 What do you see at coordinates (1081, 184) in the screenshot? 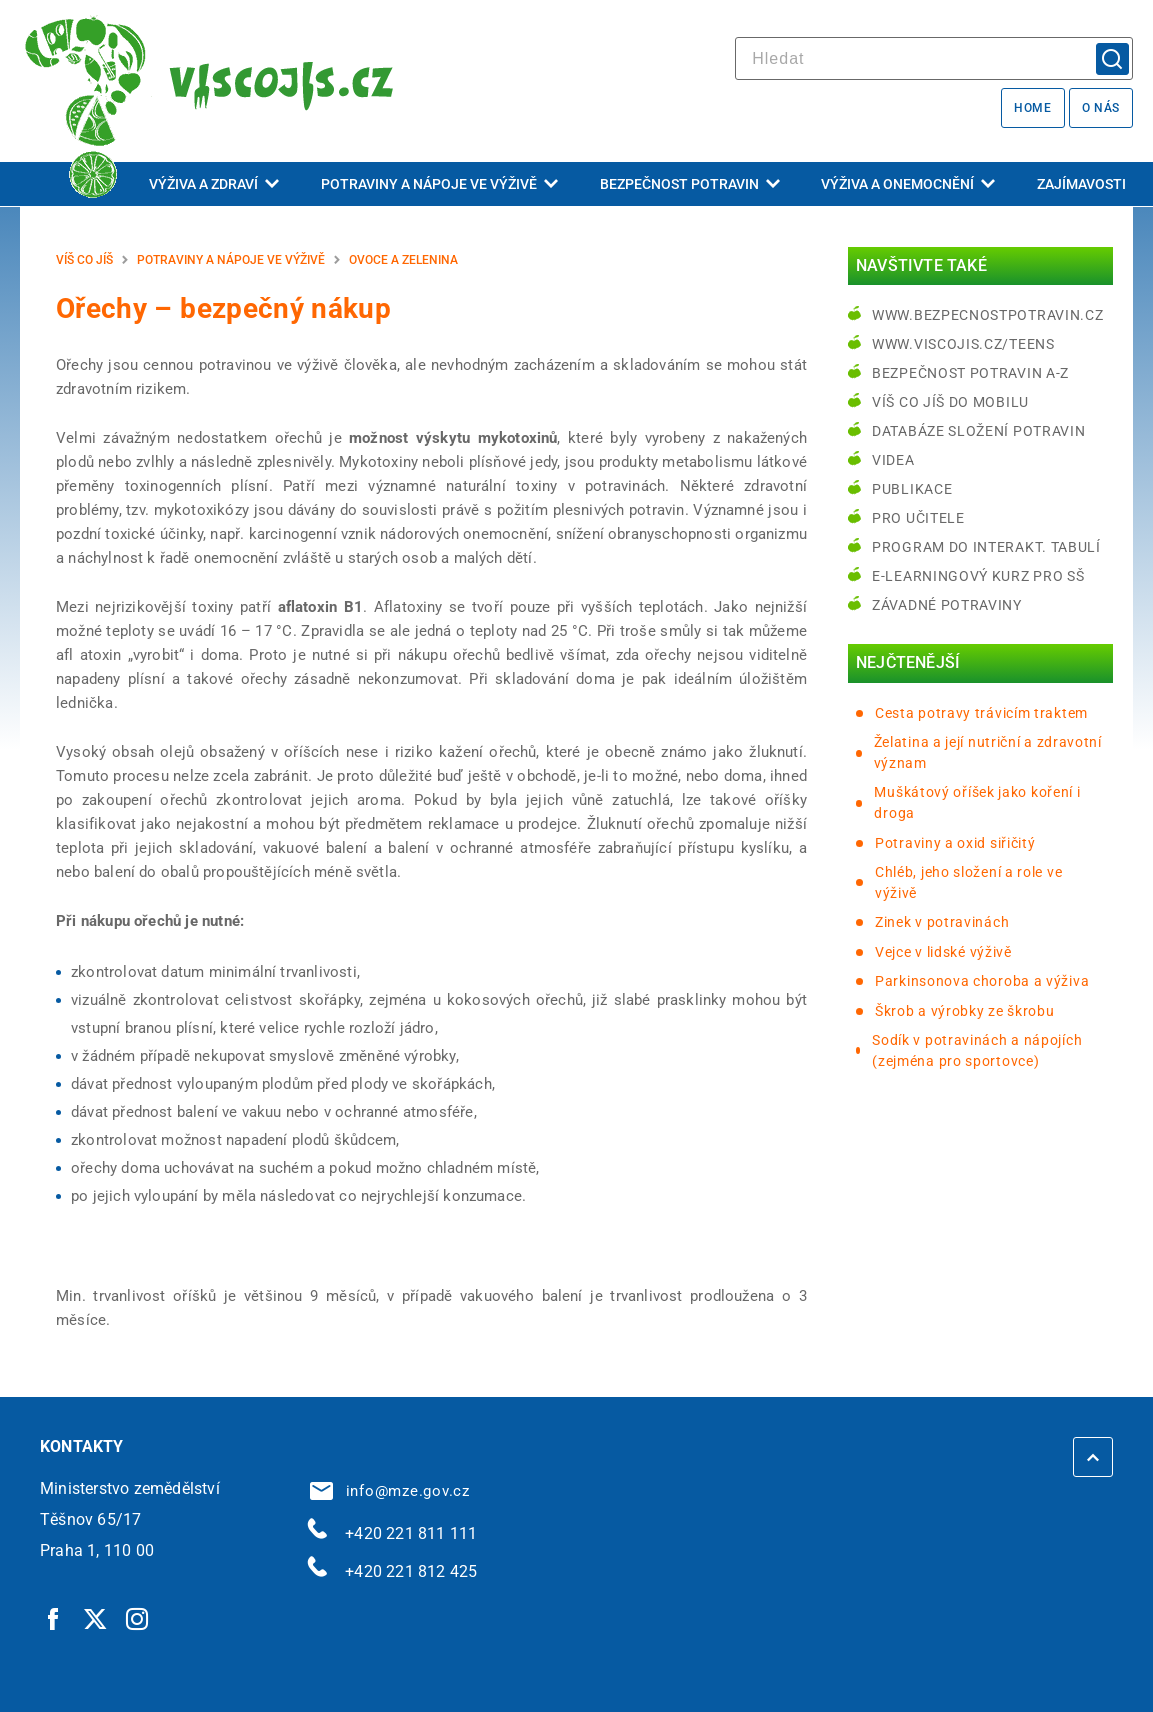
I see `Zajímavosti` at bounding box center [1081, 184].